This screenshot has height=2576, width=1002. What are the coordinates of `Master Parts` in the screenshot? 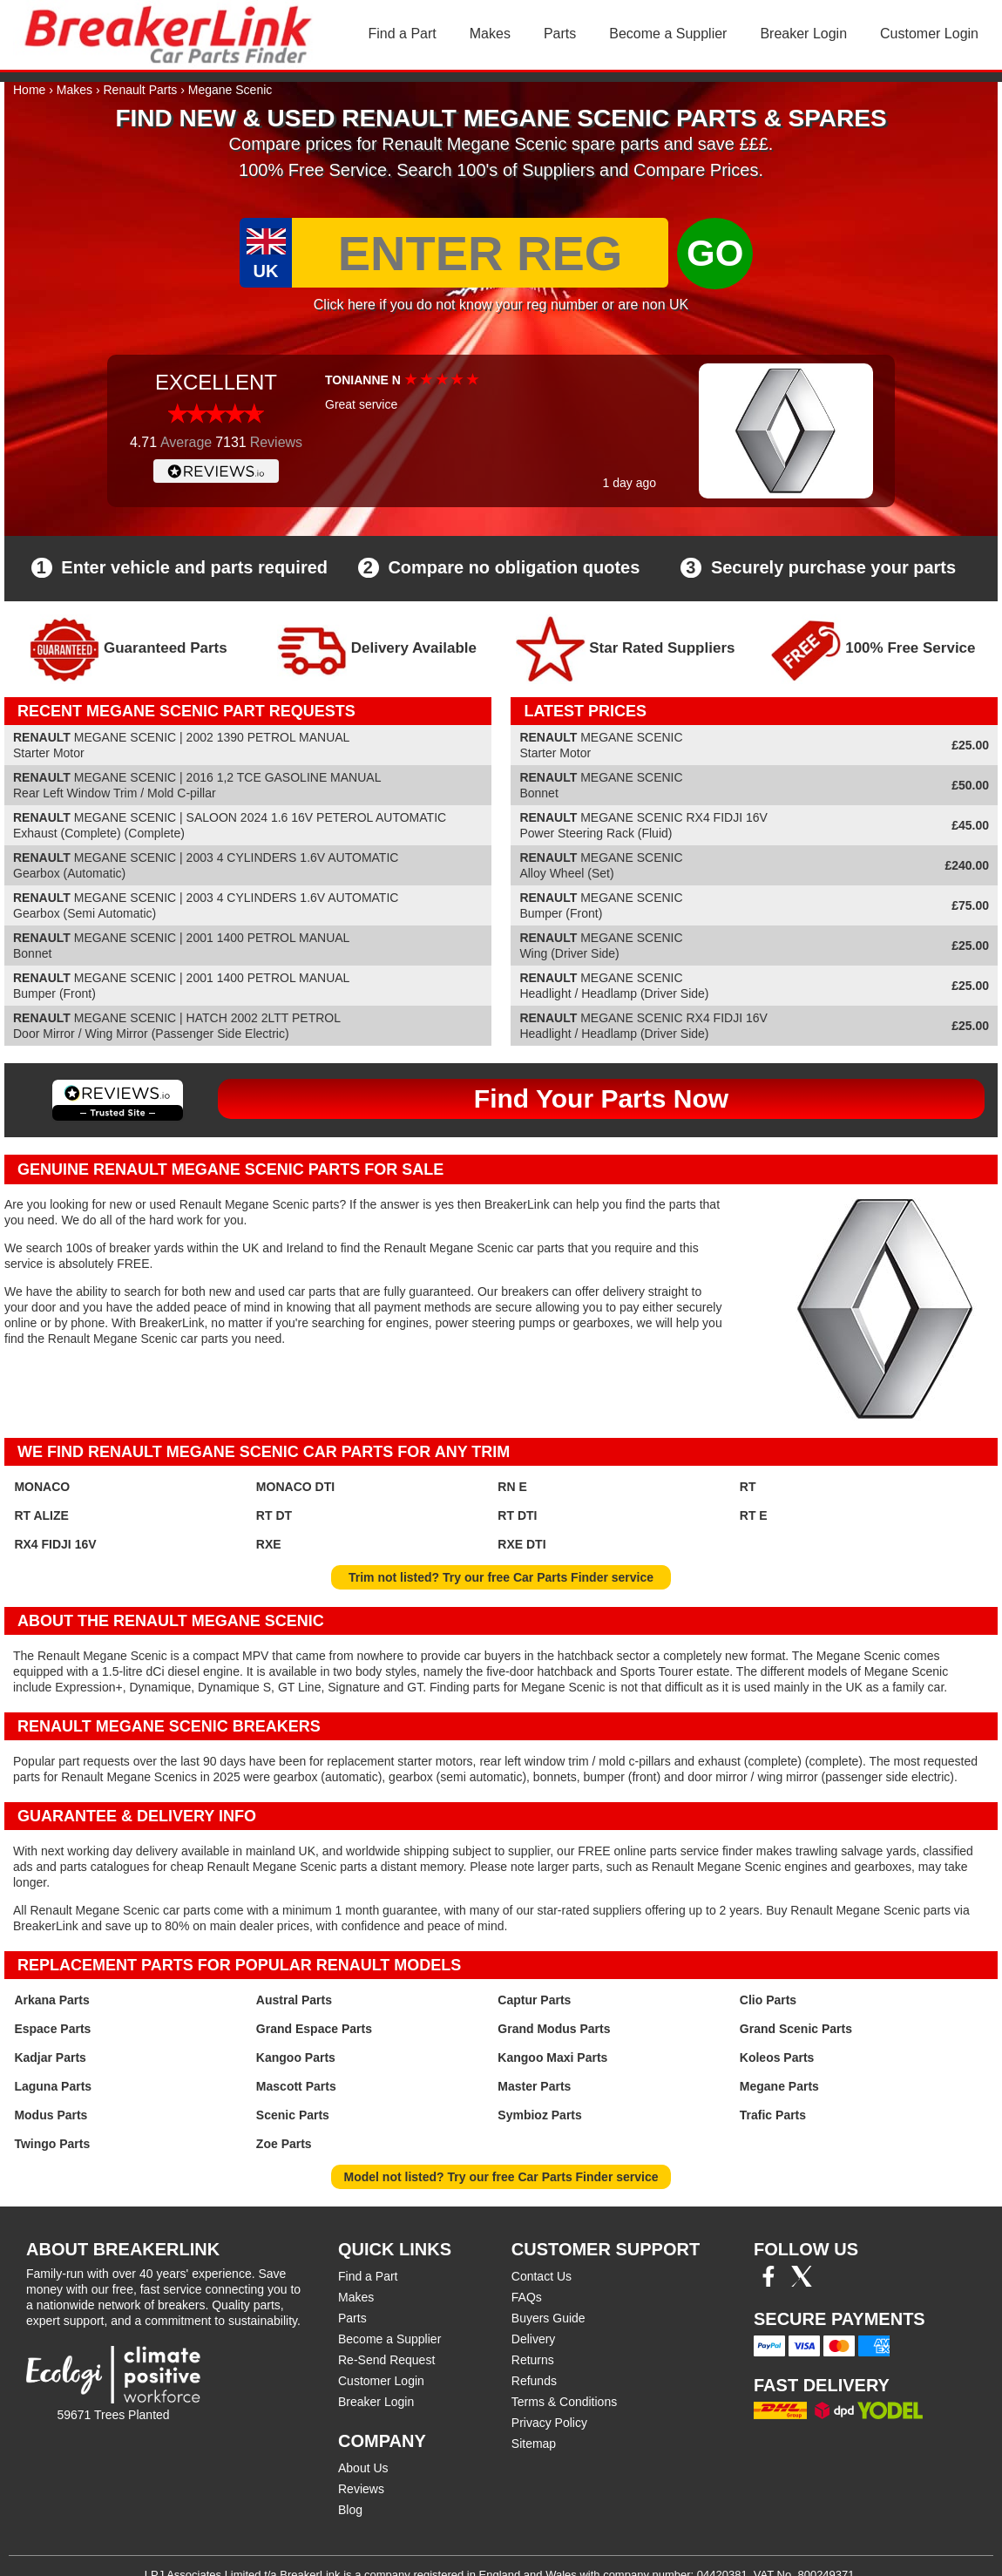 It's located at (534, 2086).